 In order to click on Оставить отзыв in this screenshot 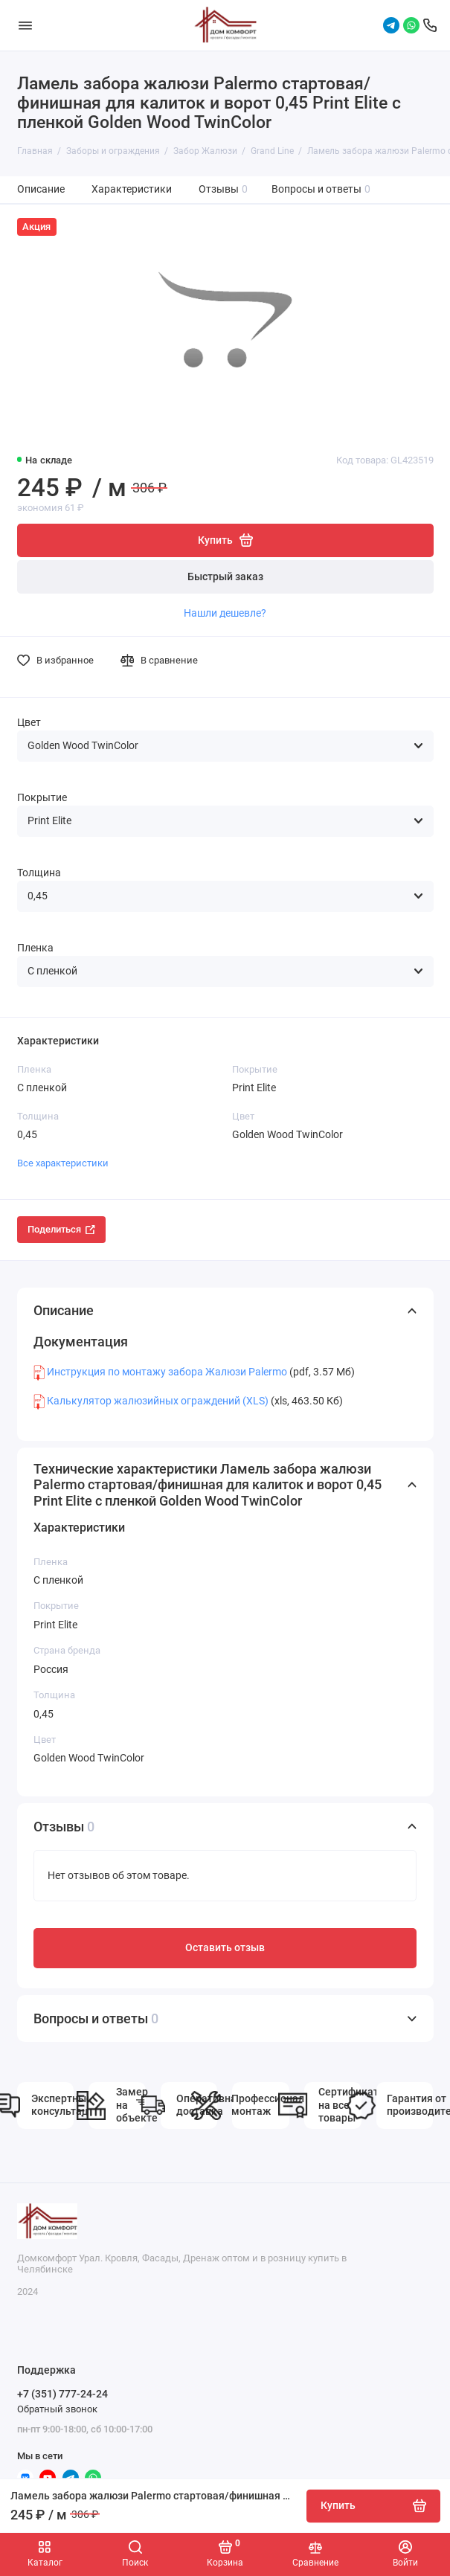, I will do `click(225, 1947)`.